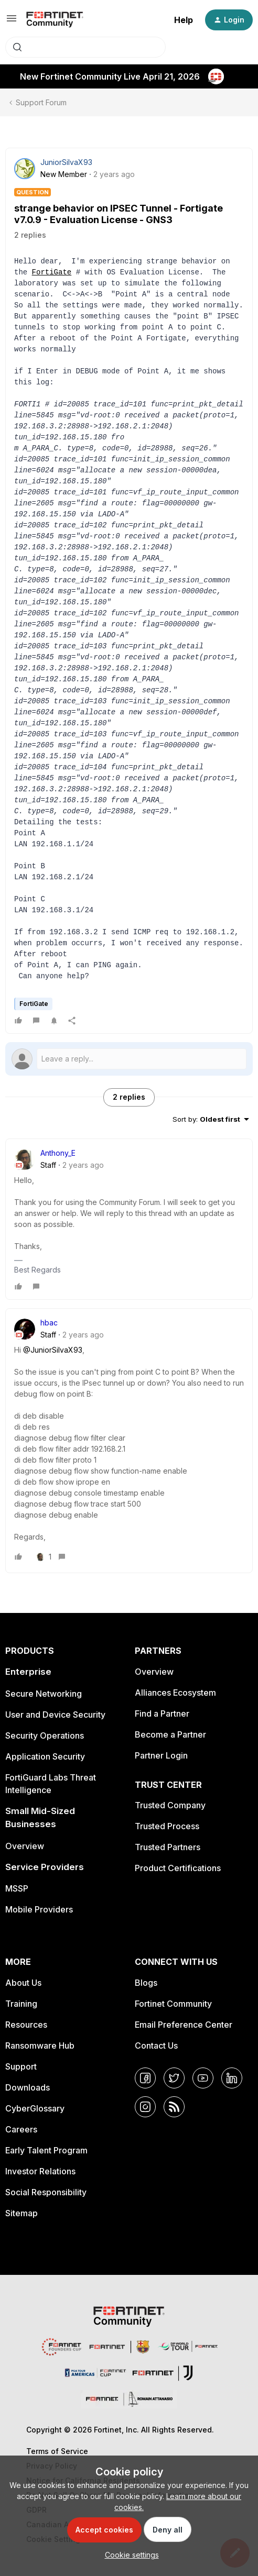 The height and width of the screenshot is (2576, 258). I want to click on [button], so click(11, 21).